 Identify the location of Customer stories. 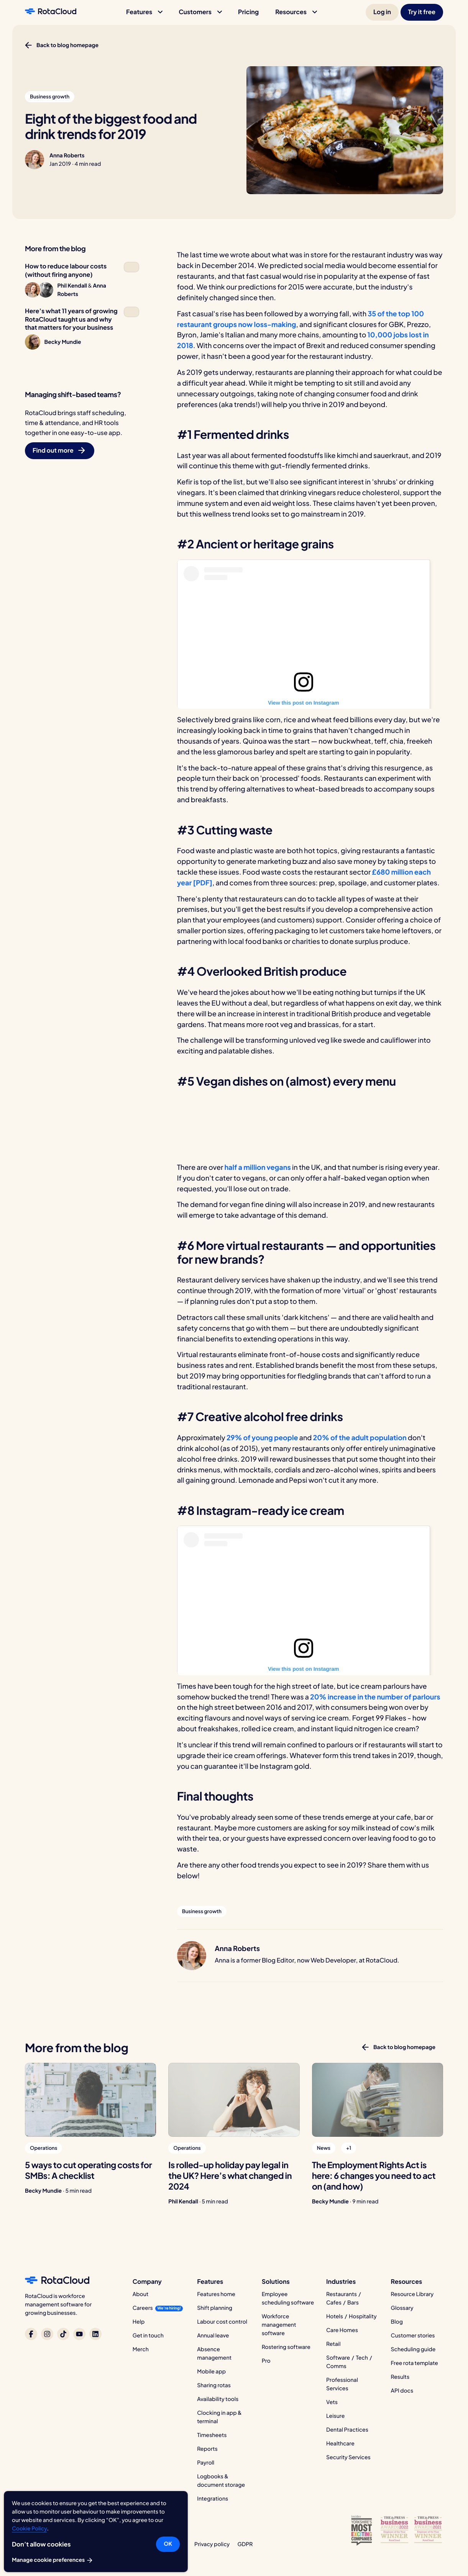
(413, 2335).